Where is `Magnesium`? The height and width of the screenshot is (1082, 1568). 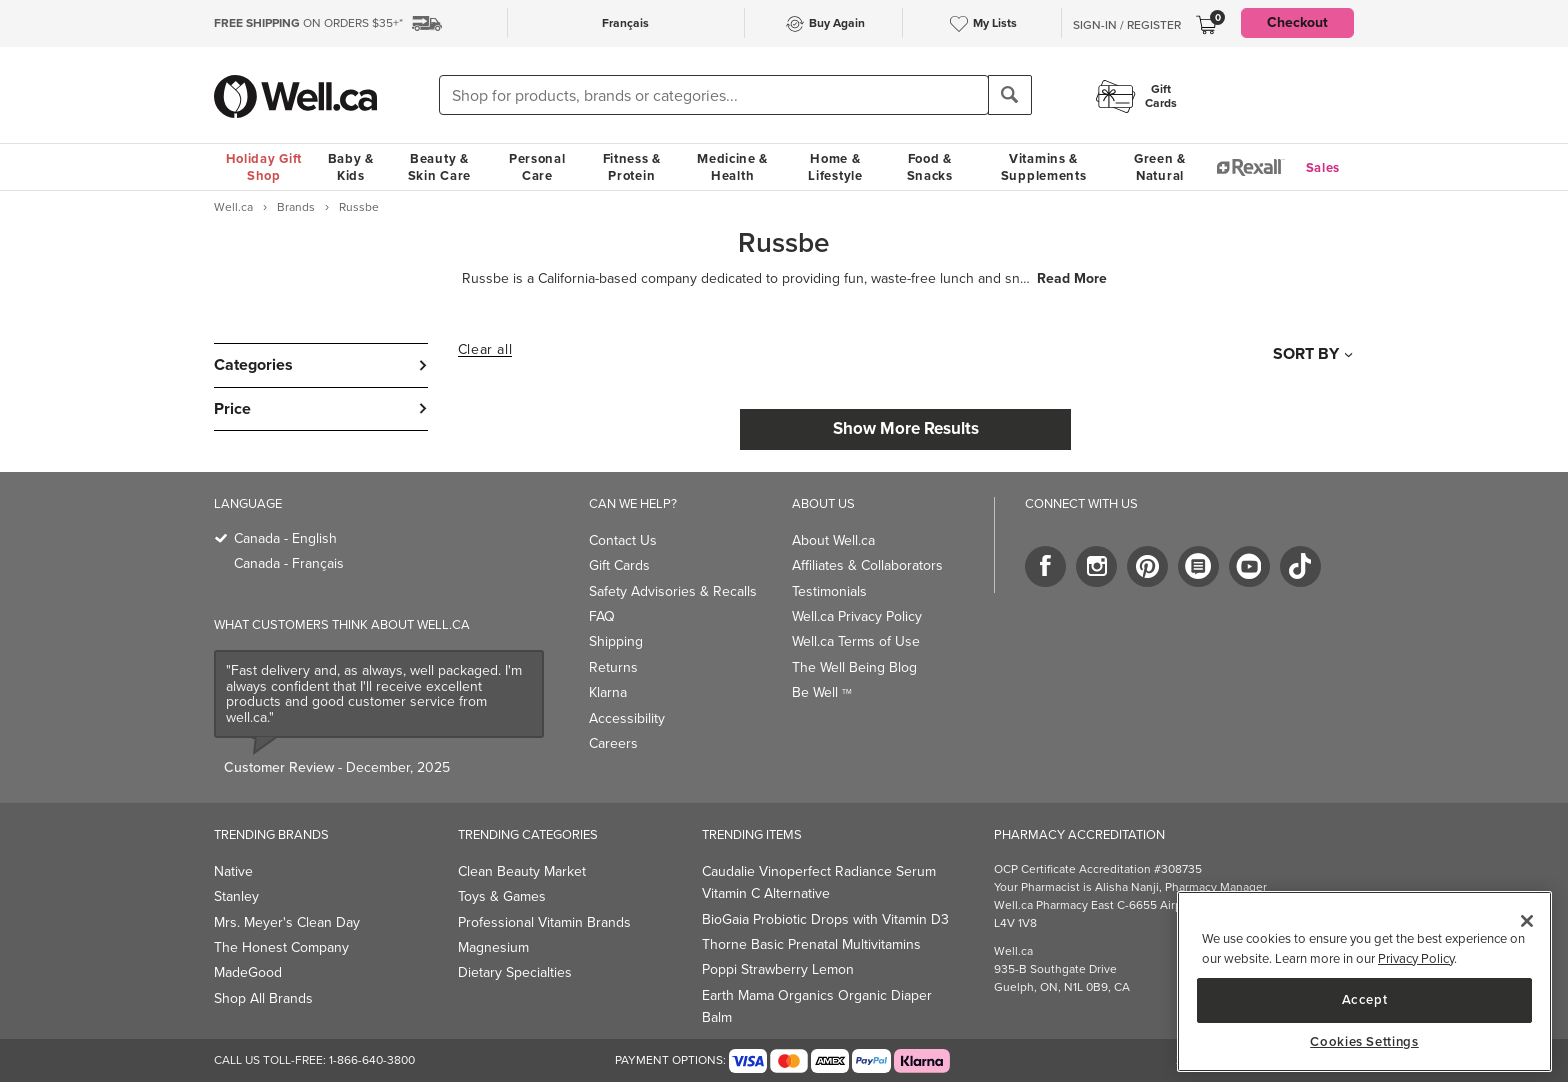
Magnesium is located at coordinates (493, 947).